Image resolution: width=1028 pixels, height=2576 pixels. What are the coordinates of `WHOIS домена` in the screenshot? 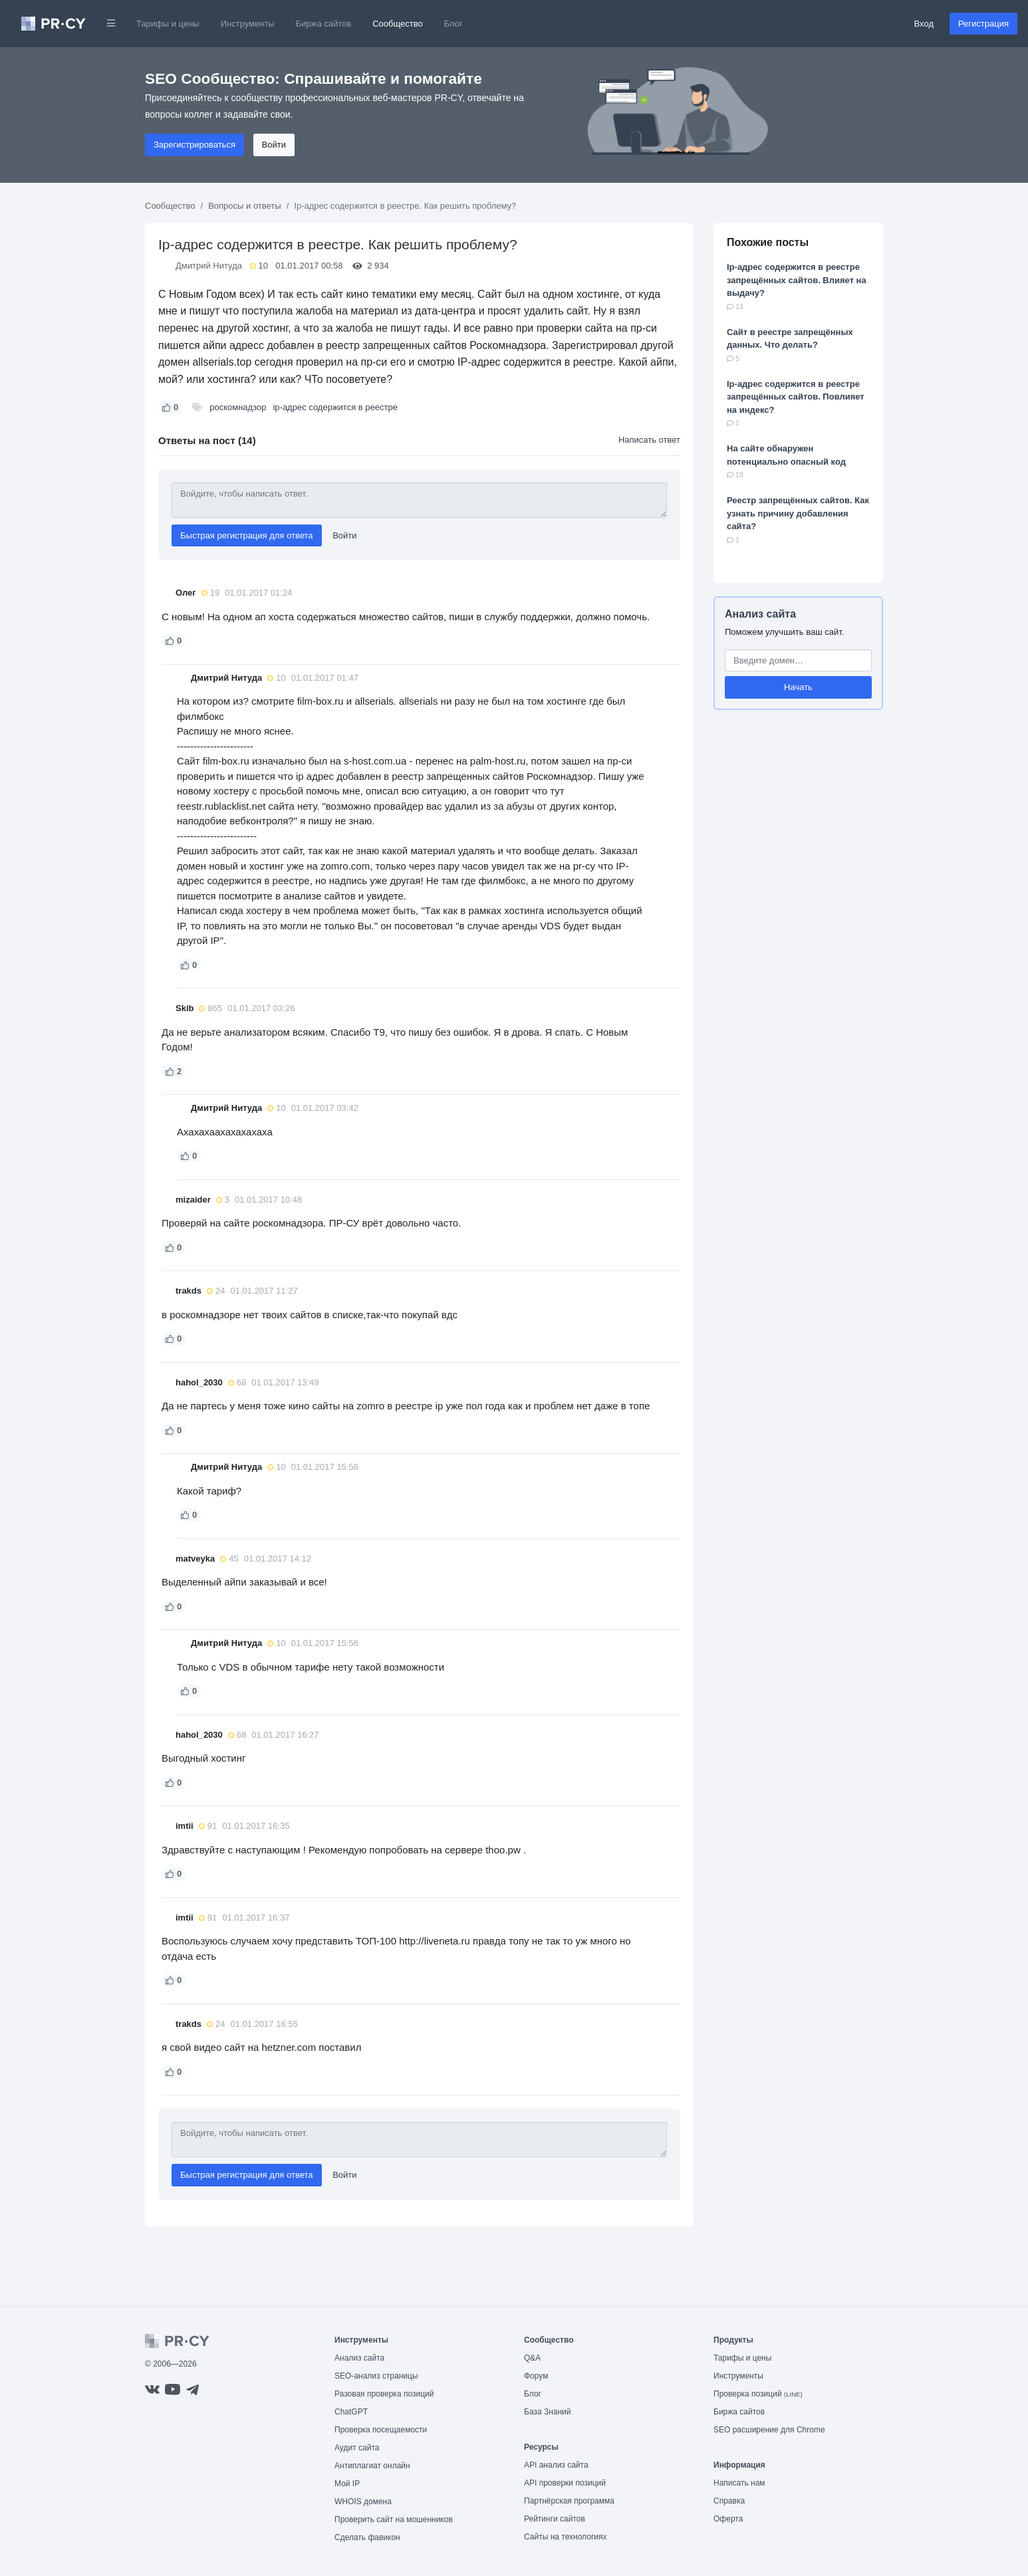 It's located at (363, 2501).